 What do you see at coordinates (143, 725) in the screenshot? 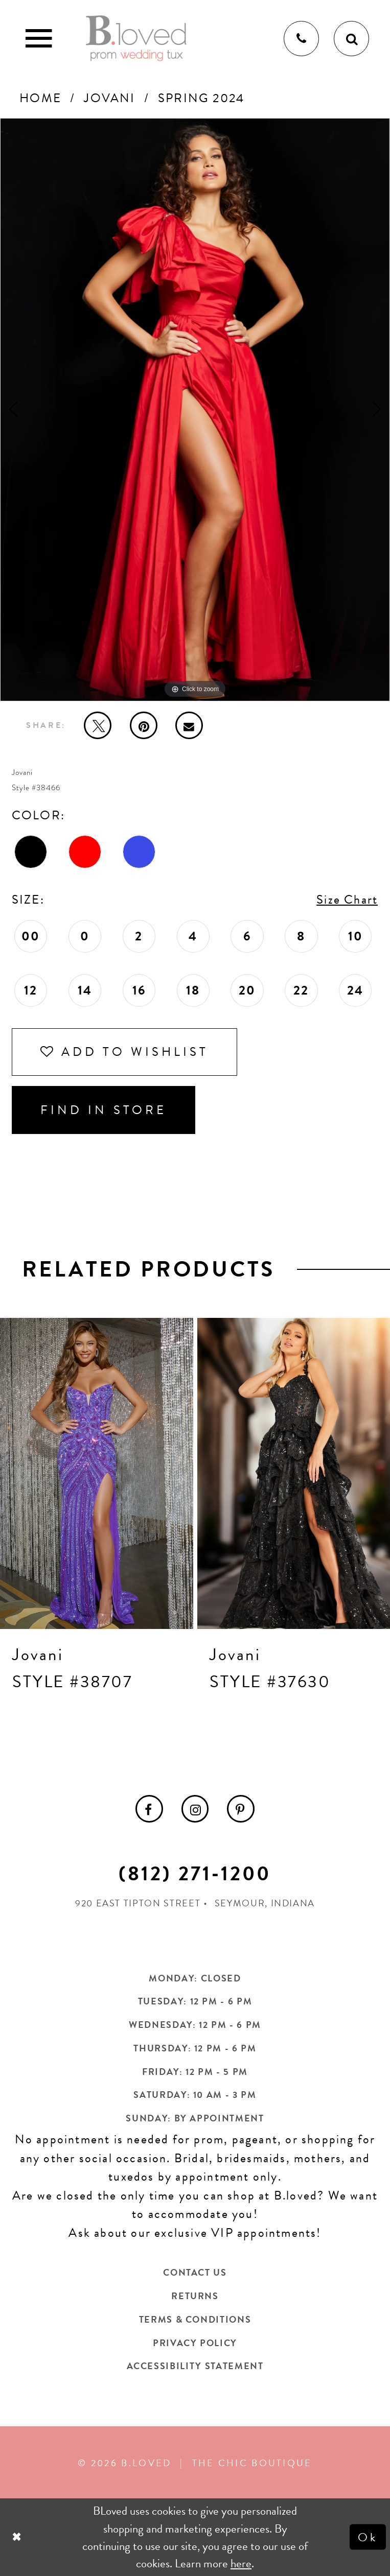
I see `[Pin it - Opens in new tab]` at bounding box center [143, 725].